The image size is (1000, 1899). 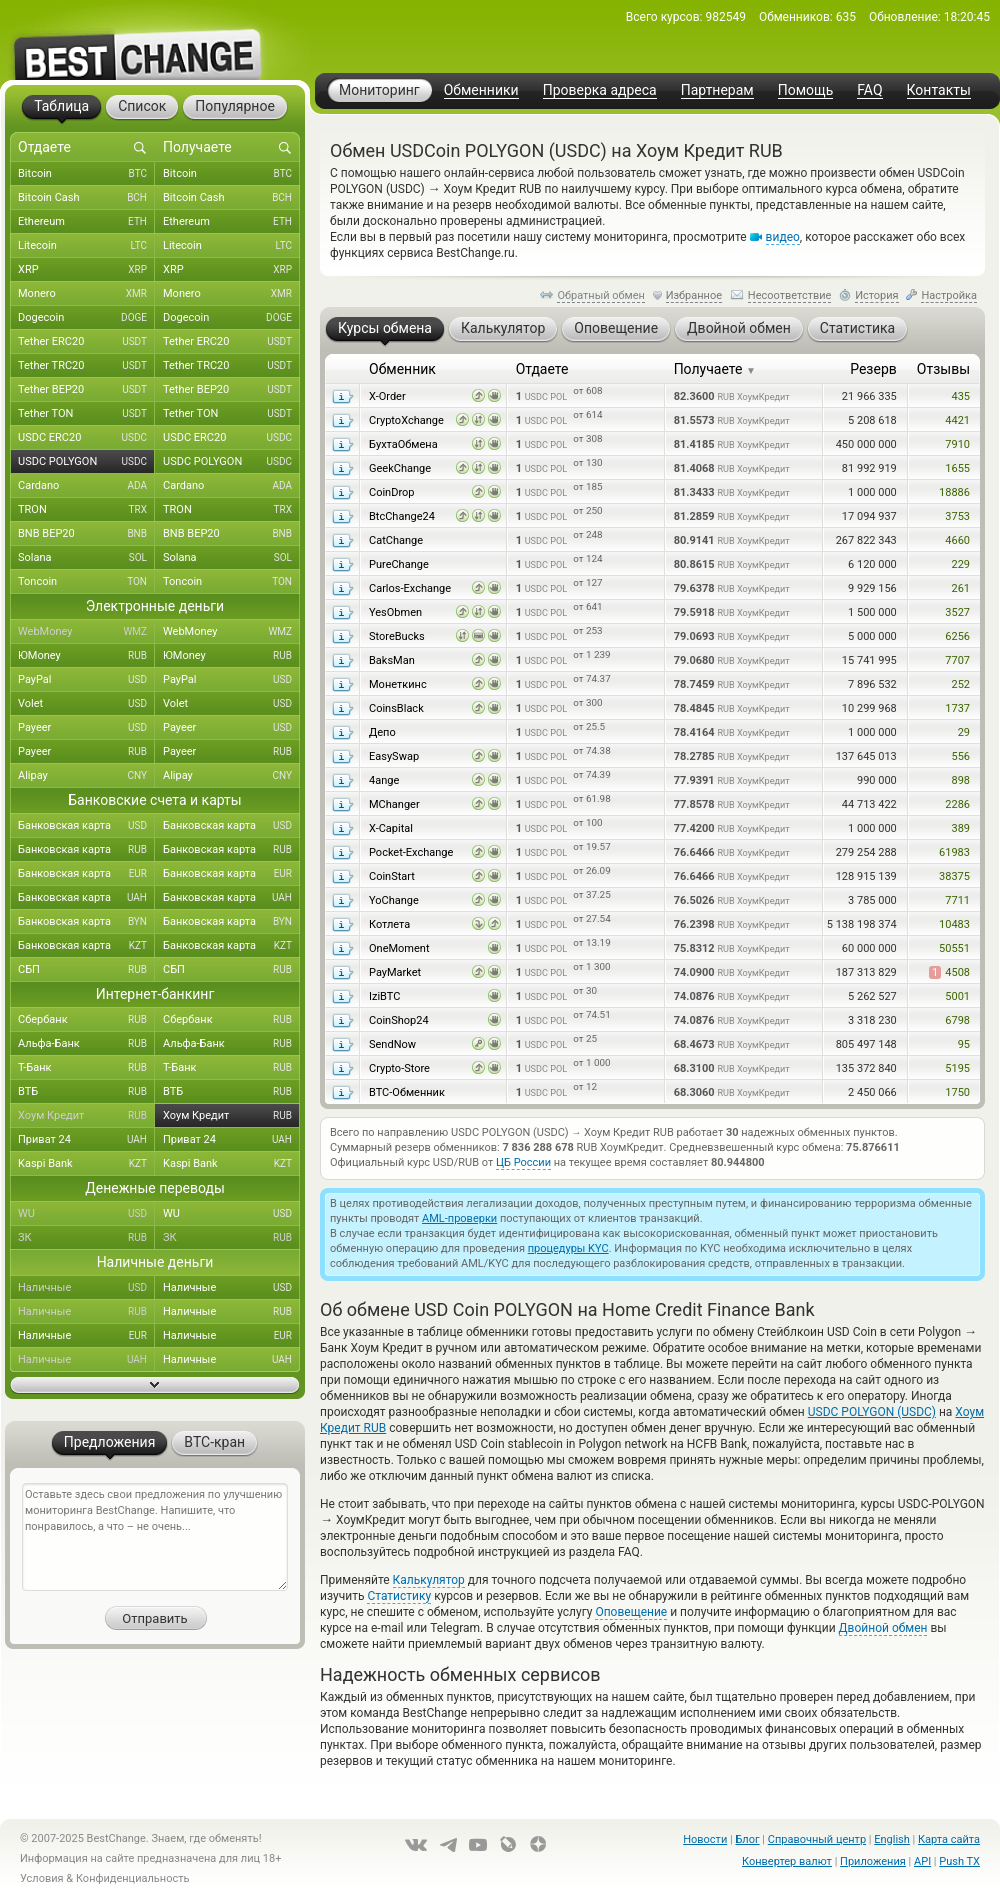 I want to click on 5001, so click(x=957, y=996).